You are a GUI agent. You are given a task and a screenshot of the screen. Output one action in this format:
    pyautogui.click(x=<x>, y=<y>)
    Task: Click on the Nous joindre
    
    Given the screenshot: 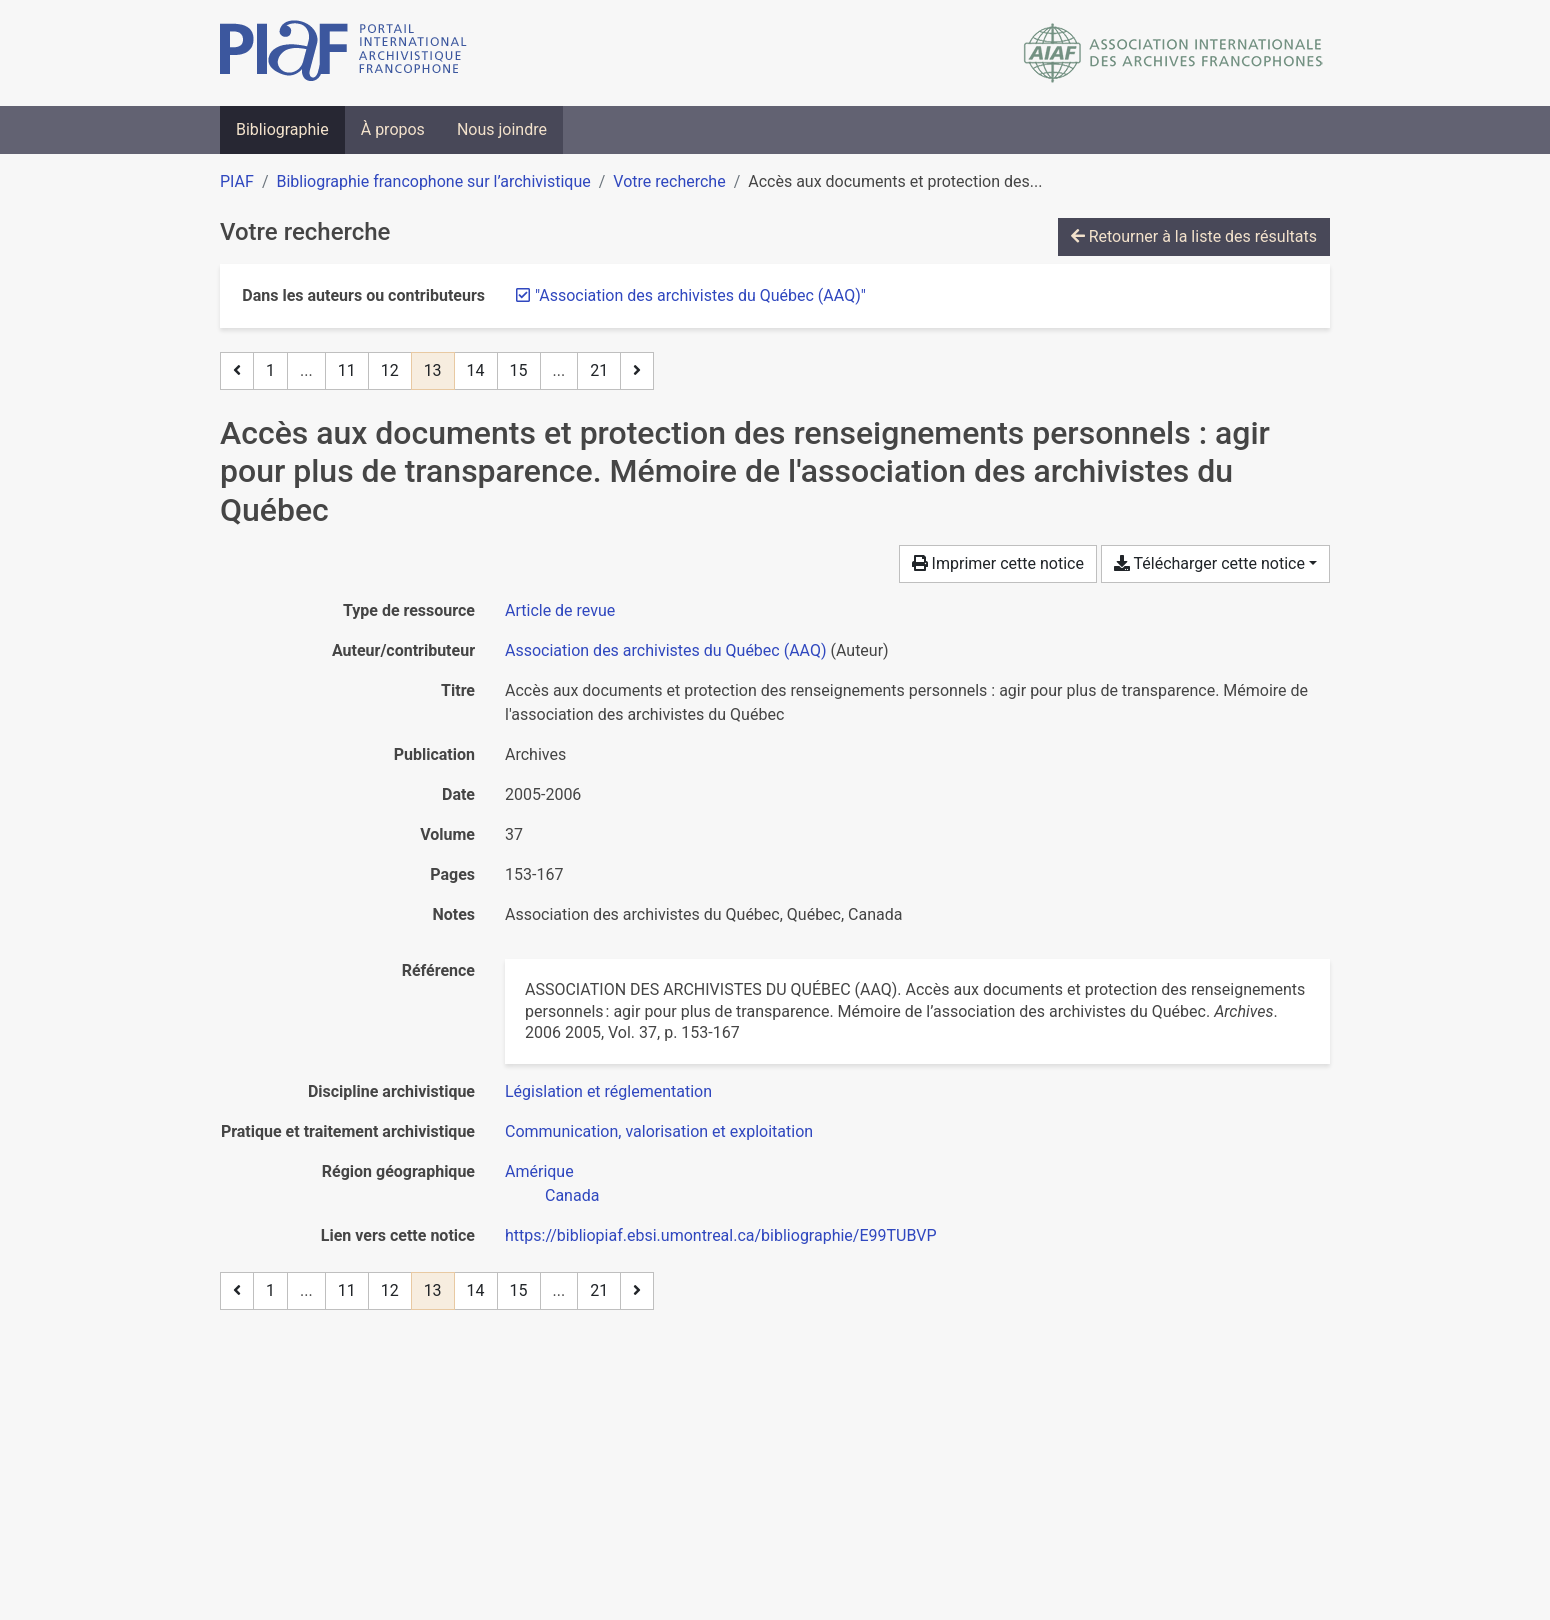 What is the action you would take?
    pyautogui.click(x=502, y=129)
    